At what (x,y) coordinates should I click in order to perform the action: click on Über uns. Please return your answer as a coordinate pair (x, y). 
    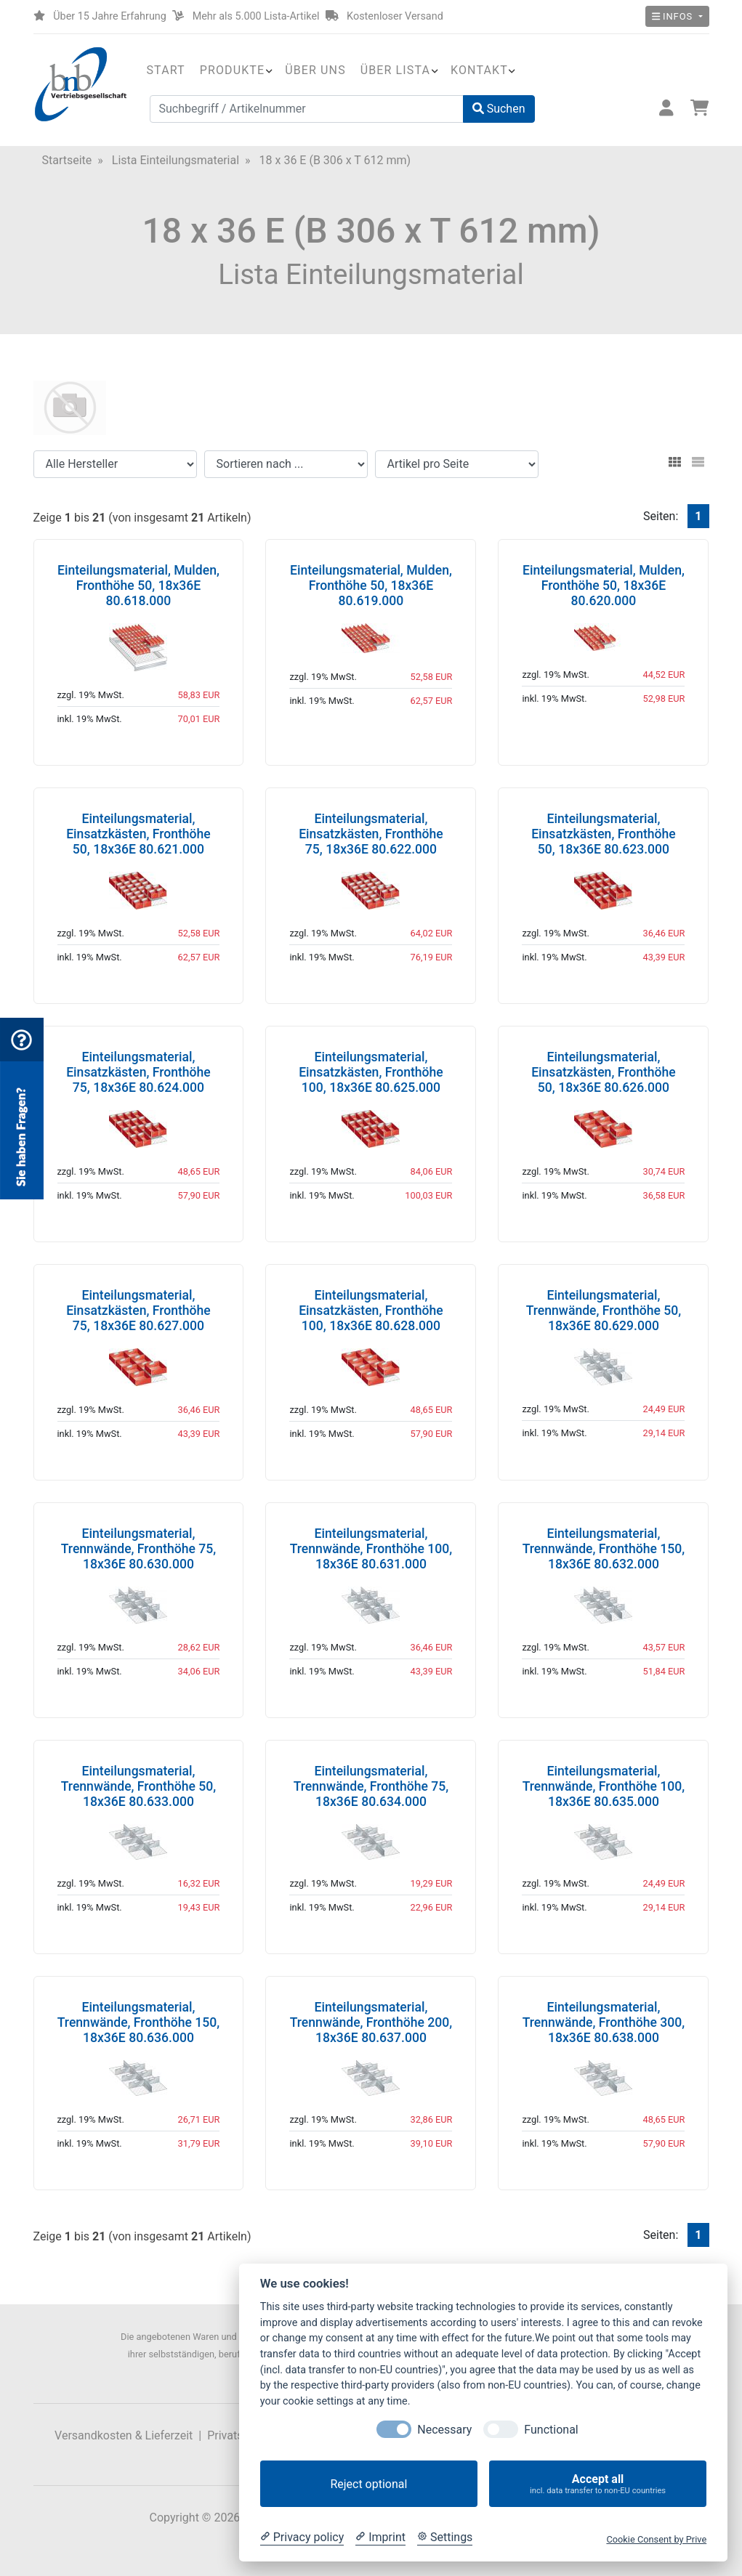
    Looking at the image, I should click on (315, 70).